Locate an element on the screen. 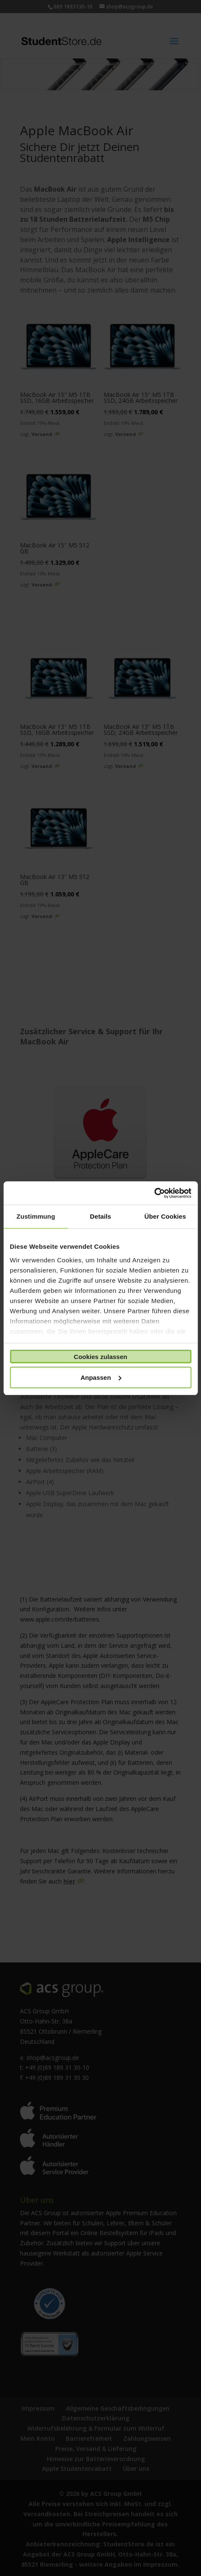 The image size is (201, 2576). Details [tab] is located at coordinates (100, 1216).